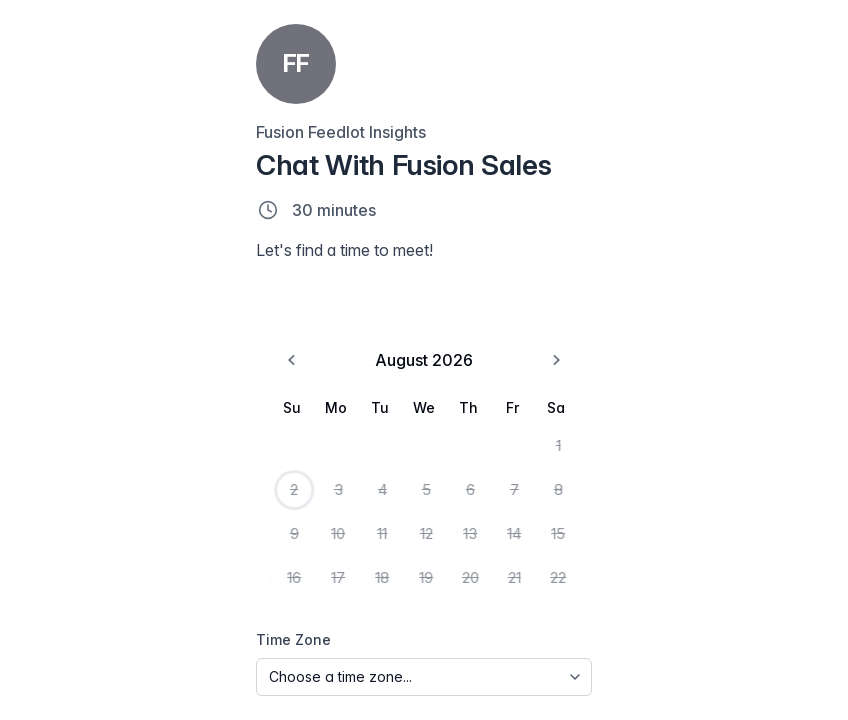  Describe the element at coordinates (199, 630) in the screenshot. I see `27 [Thursday, August 27th, 2026]` at that location.